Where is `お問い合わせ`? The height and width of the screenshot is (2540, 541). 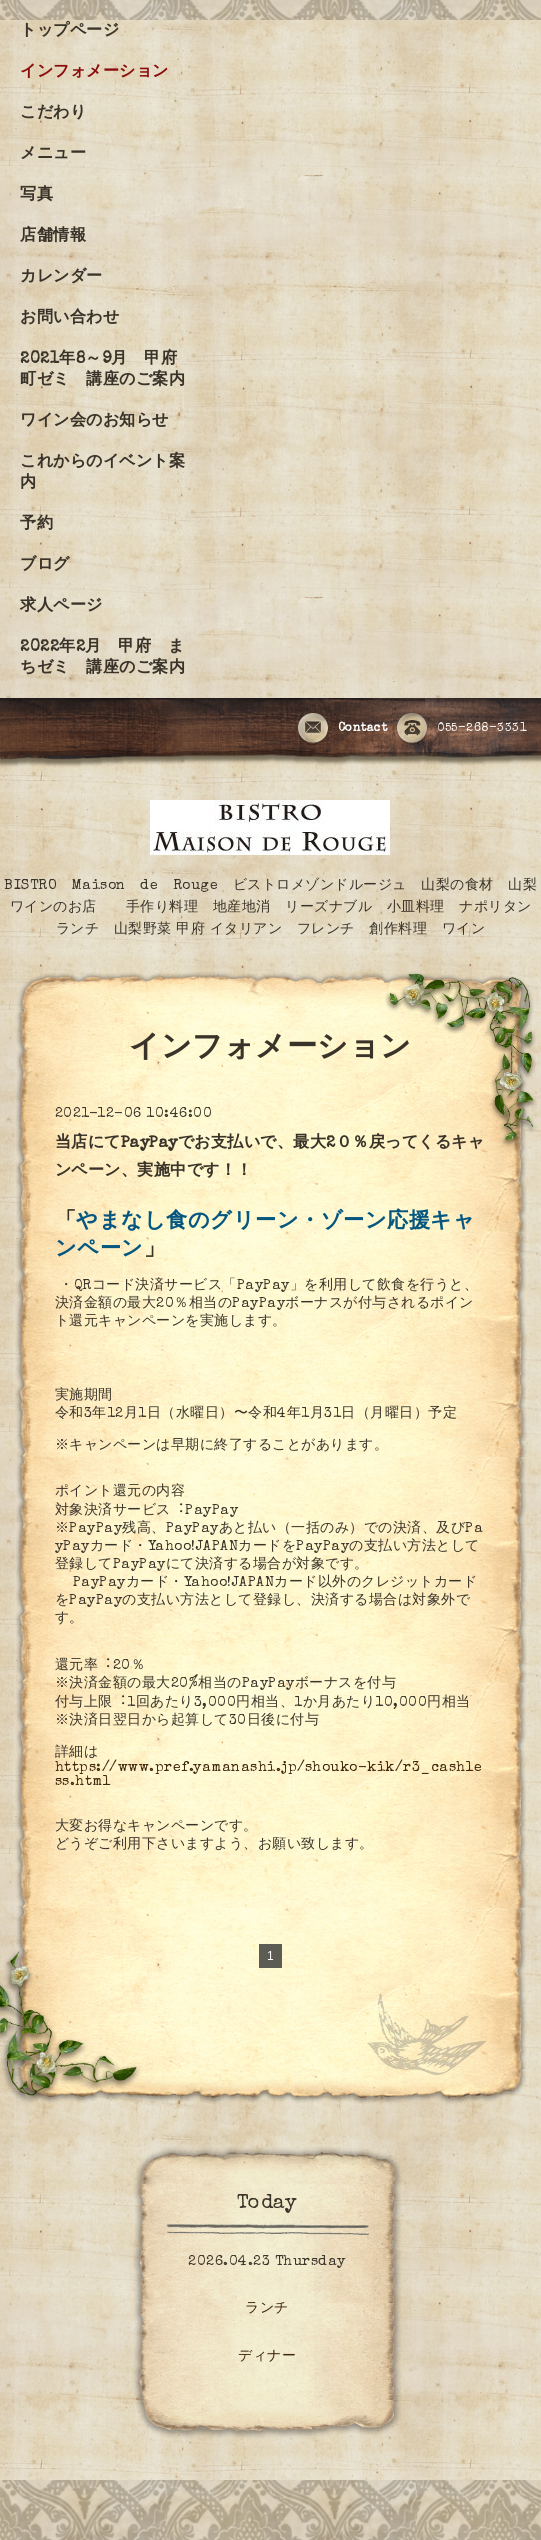 お問い合わせ is located at coordinates (69, 319).